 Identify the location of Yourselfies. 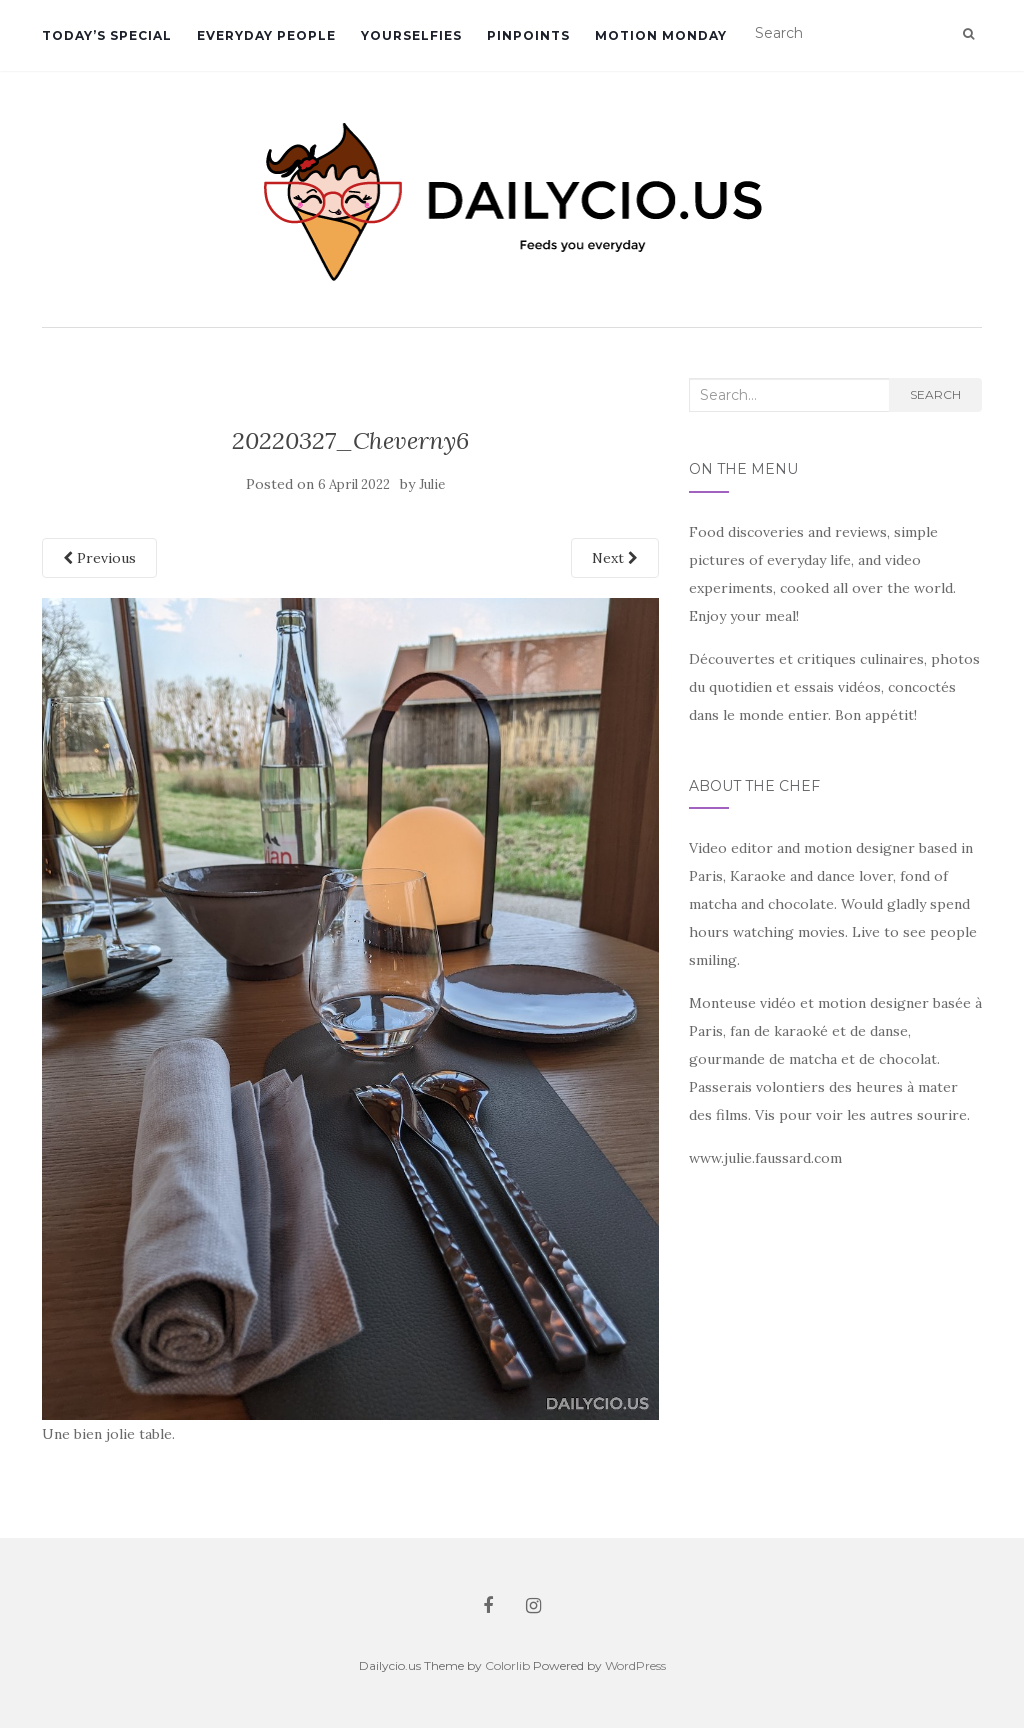
(411, 35).